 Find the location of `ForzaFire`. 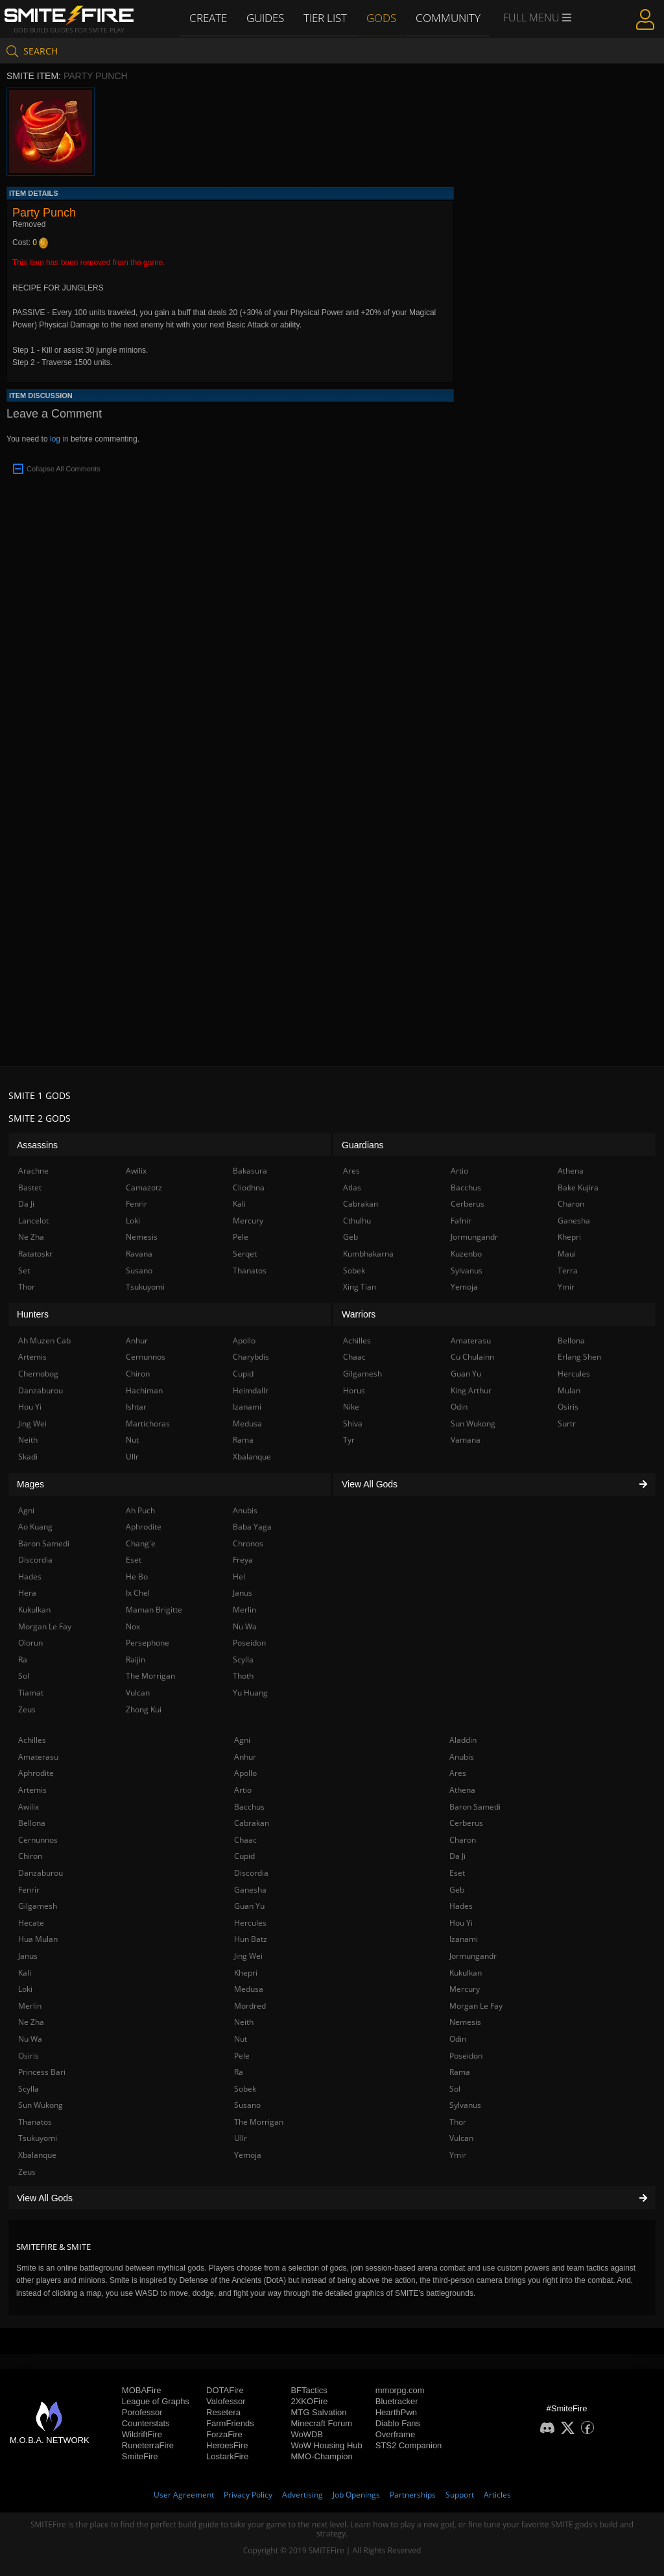

ForzaFire is located at coordinates (224, 2434).